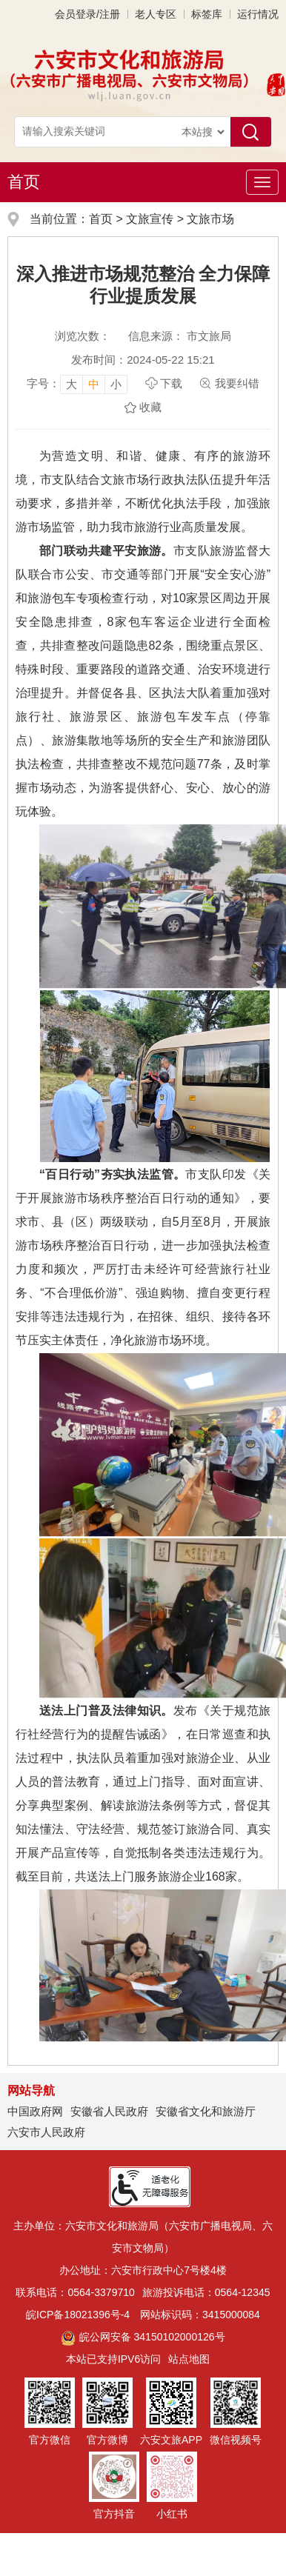 Image resolution: width=286 pixels, height=2576 pixels. What do you see at coordinates (46, 2132) in the screenshot?
I see `六安市人民政府` at bounding box center [46, 2132].